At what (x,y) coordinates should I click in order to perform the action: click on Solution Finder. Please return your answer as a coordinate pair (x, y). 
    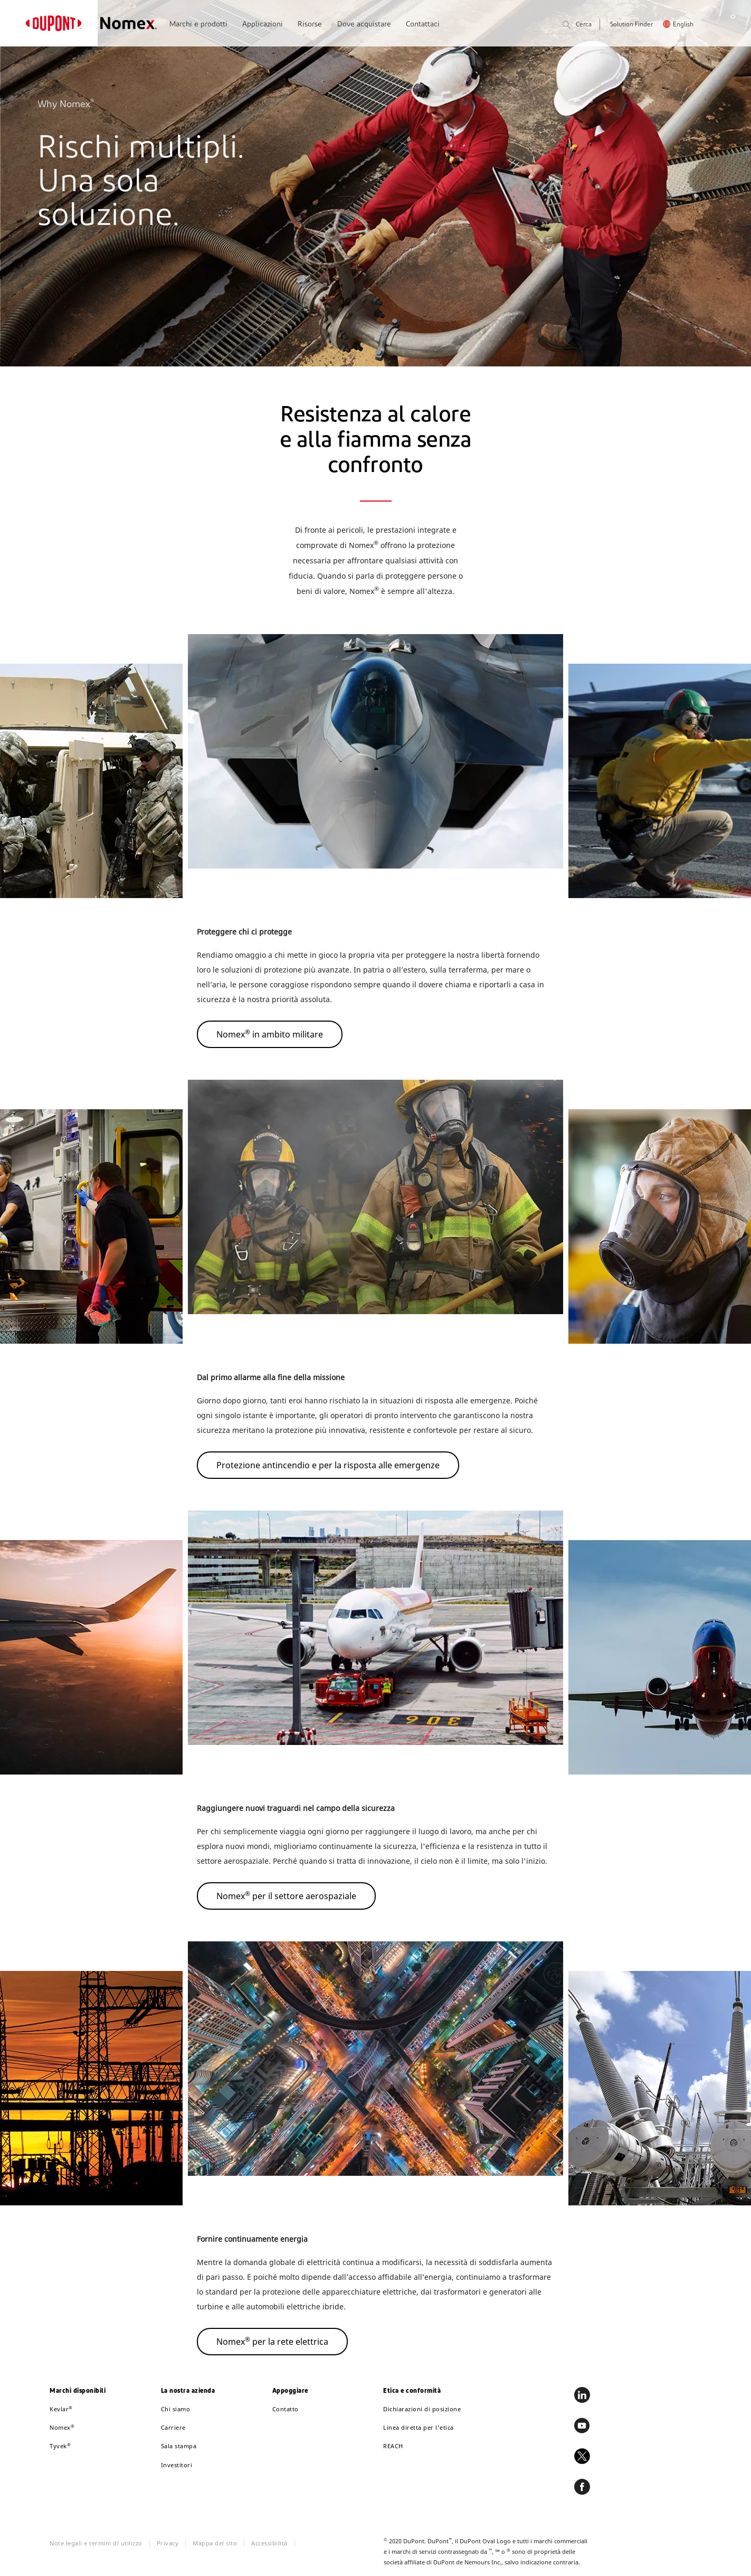
    Looking at the image, I should click on (631, 25).